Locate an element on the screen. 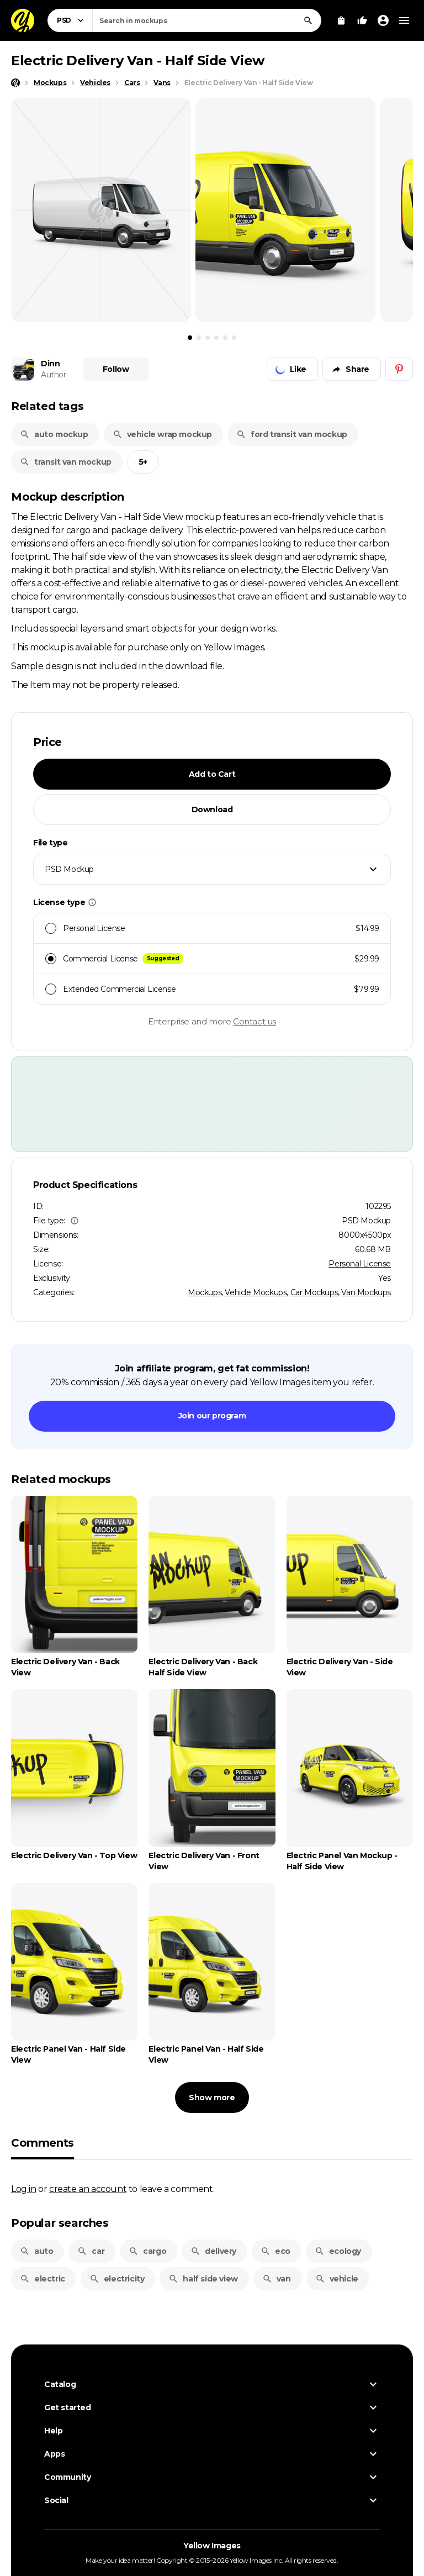  vehicle is located at coordinates (336, 2279).